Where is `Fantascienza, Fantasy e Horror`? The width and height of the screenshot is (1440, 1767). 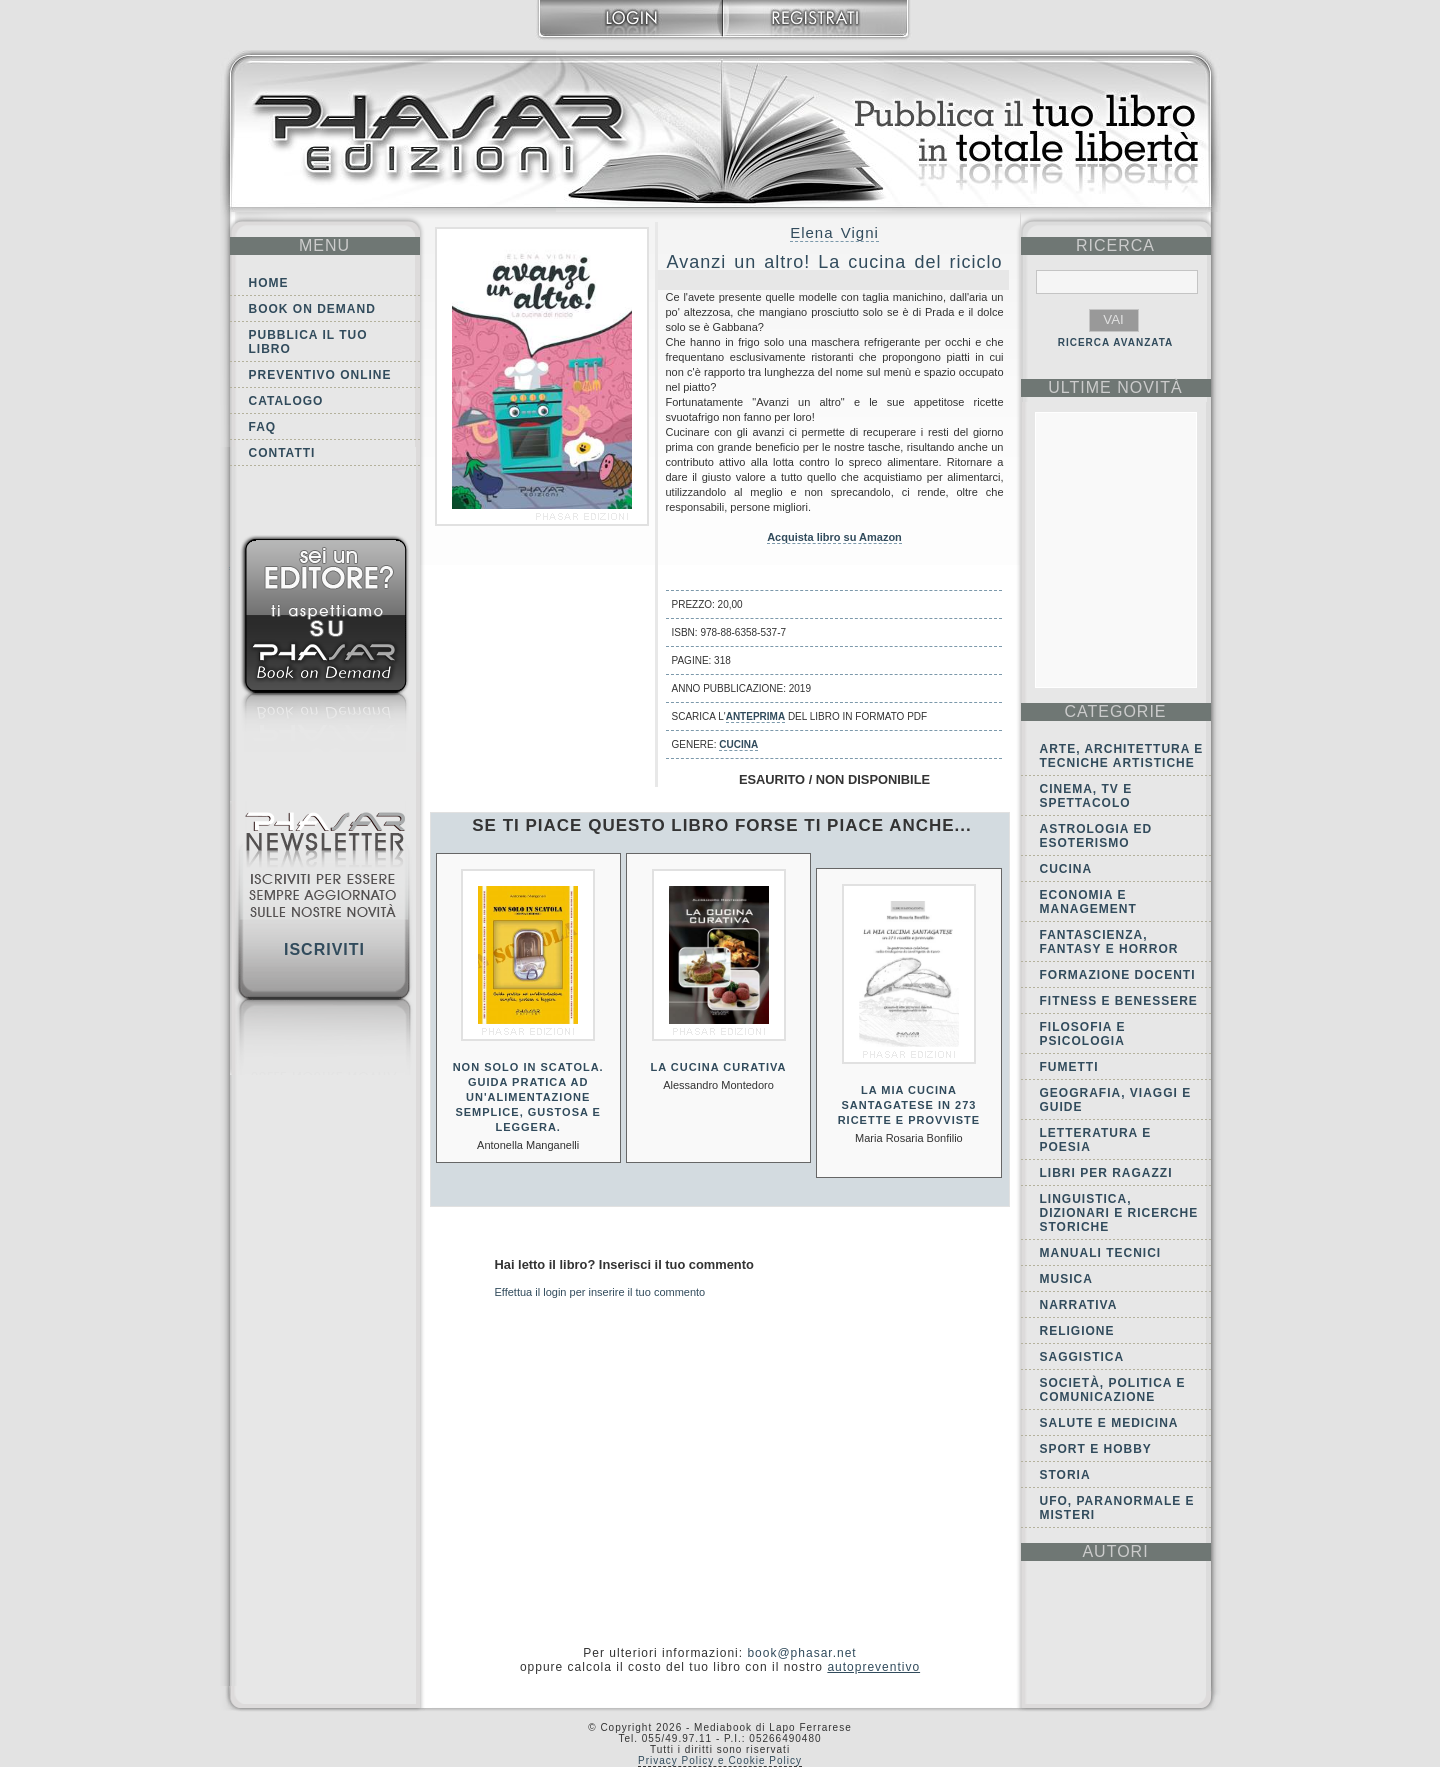
Fantascienza, Fantasy e Horror is located at coordinates (1109, 942).